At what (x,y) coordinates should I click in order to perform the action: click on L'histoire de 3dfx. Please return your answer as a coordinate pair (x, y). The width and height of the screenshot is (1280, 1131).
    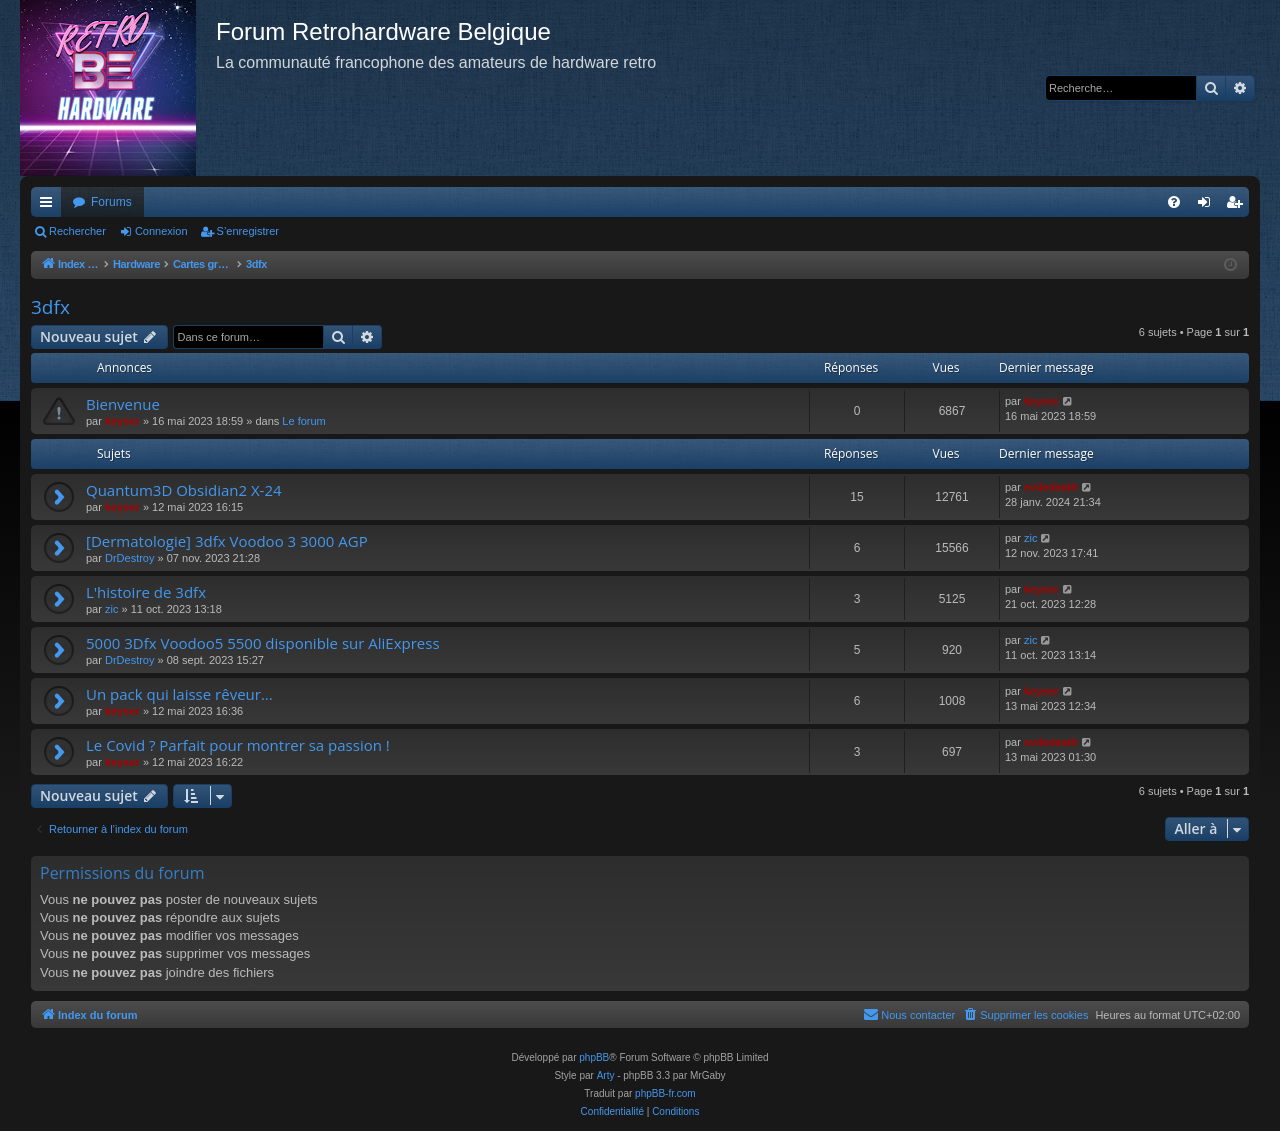
    Looking at the image, I should click on (146, 592).